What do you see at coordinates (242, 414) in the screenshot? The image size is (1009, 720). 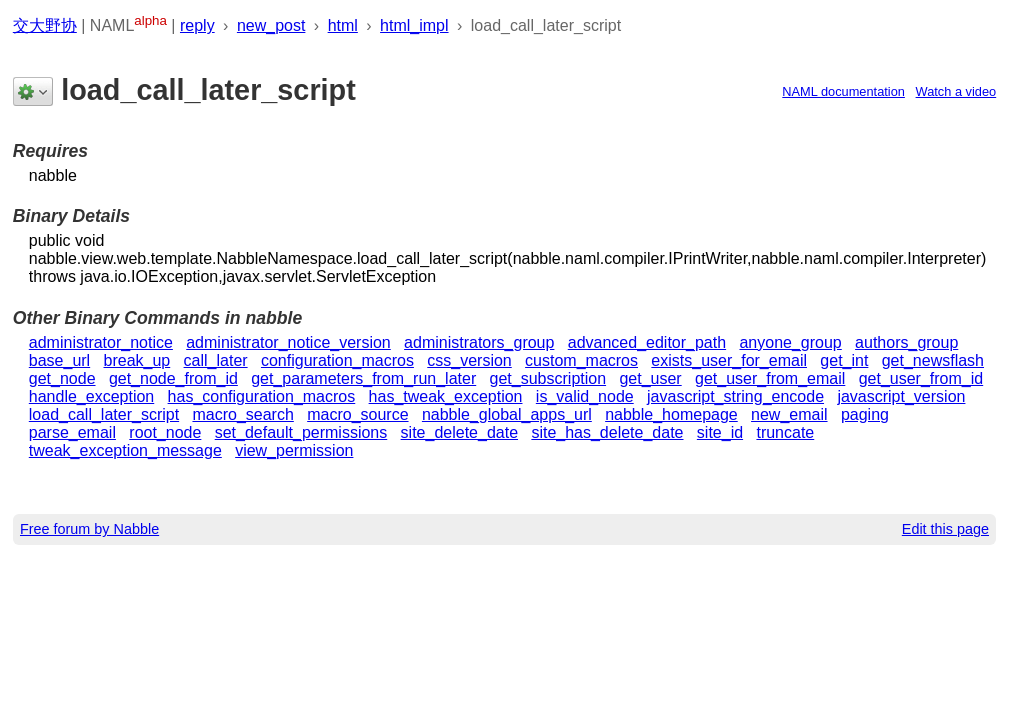 I see `macro_search` at bounding box center [242, 414].